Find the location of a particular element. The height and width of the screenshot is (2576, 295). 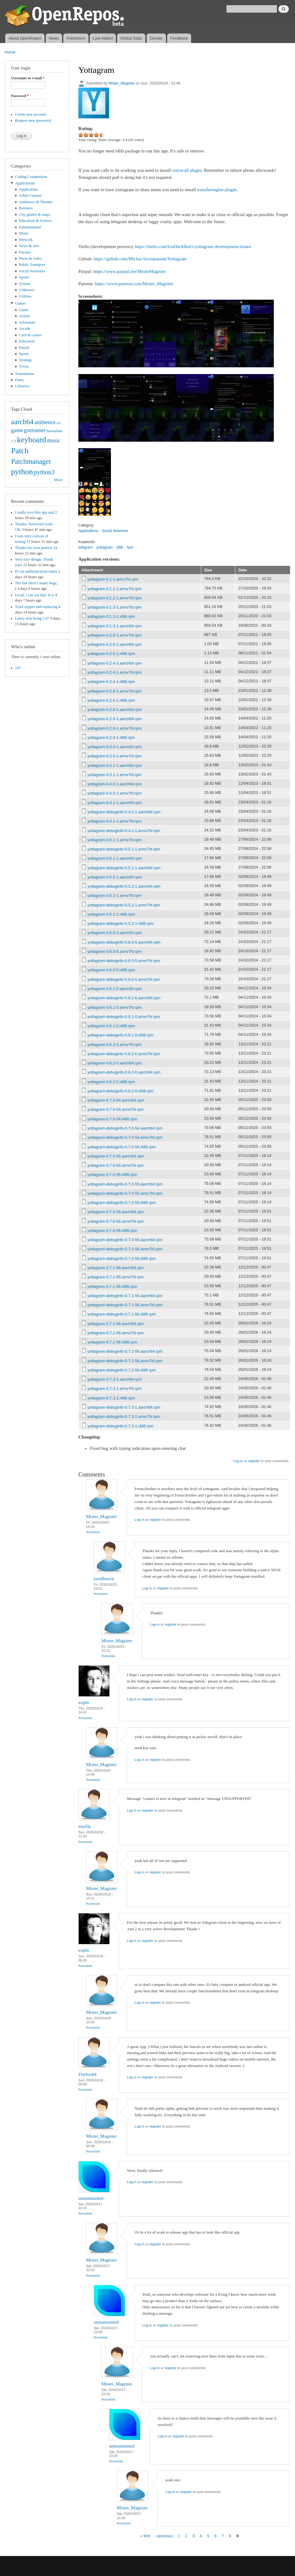

yottagram-debuginfo-0.7.0-56.aarch64.rpm is located at coordinates (125, 1239).